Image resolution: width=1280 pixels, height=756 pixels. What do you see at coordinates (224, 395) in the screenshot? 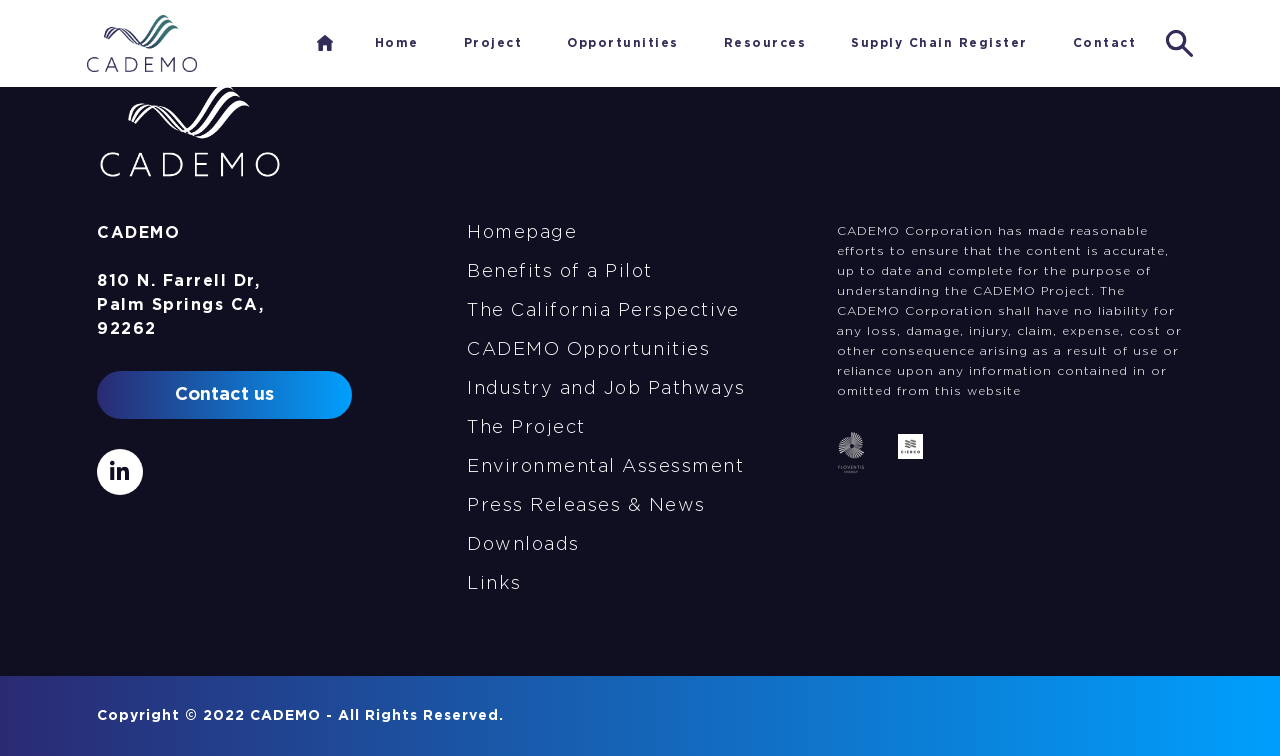
I see `Contact us` at bounding box center [224, 395].